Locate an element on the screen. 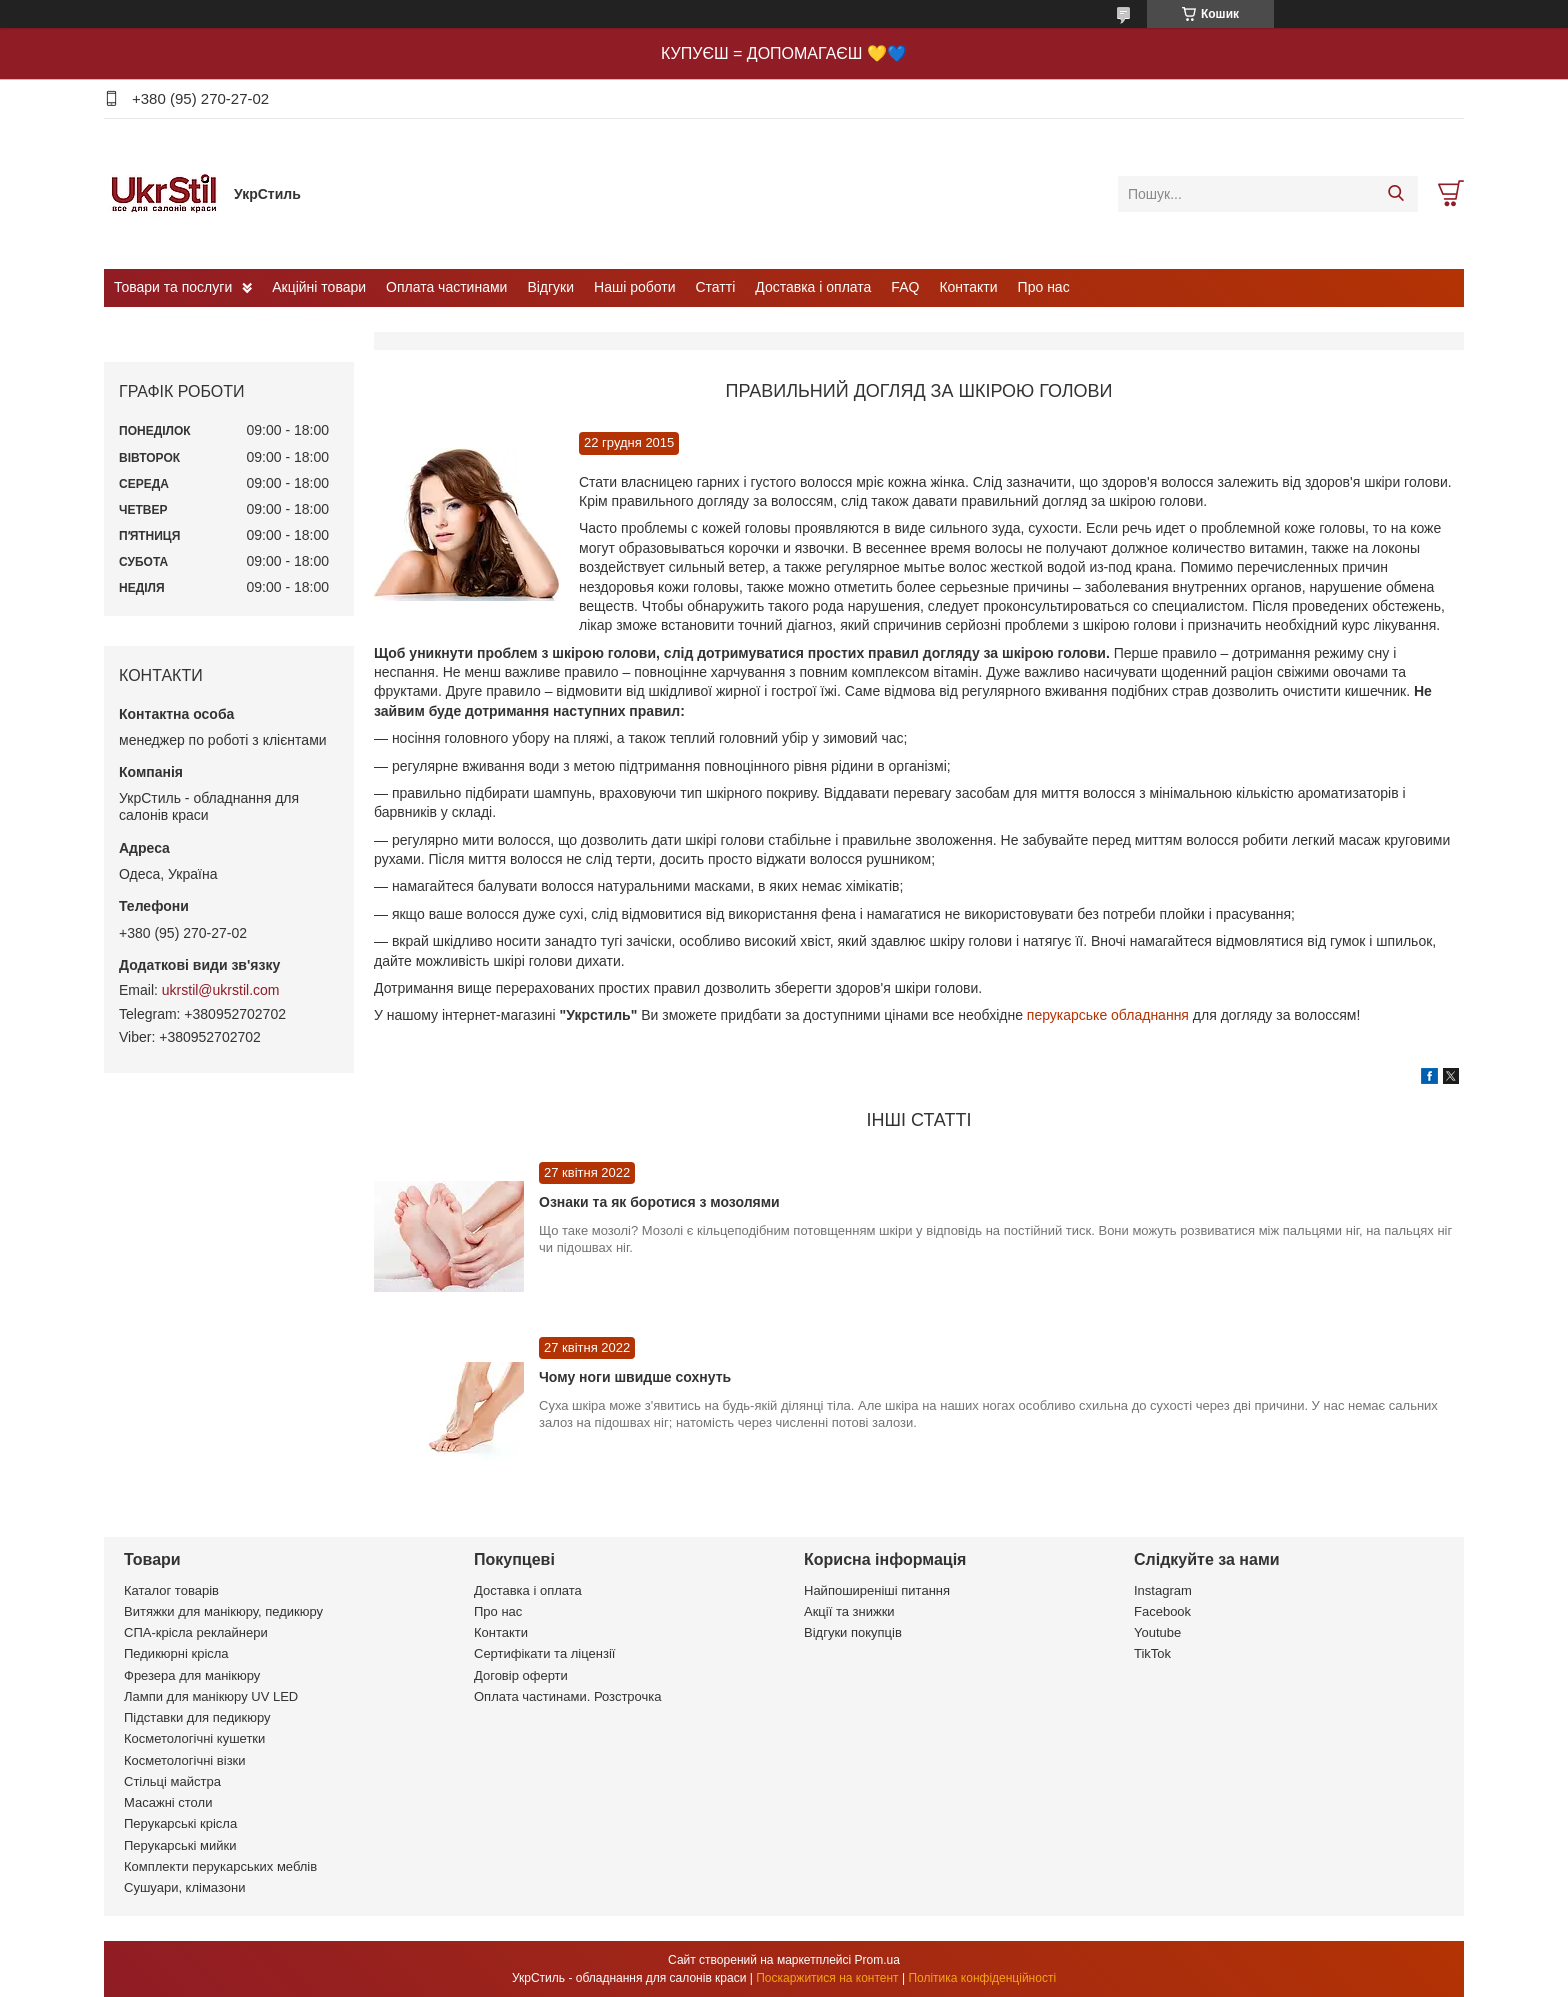 The image size is (1568, 1997). Перукарські крісла is located at coordinates (180, 1823).